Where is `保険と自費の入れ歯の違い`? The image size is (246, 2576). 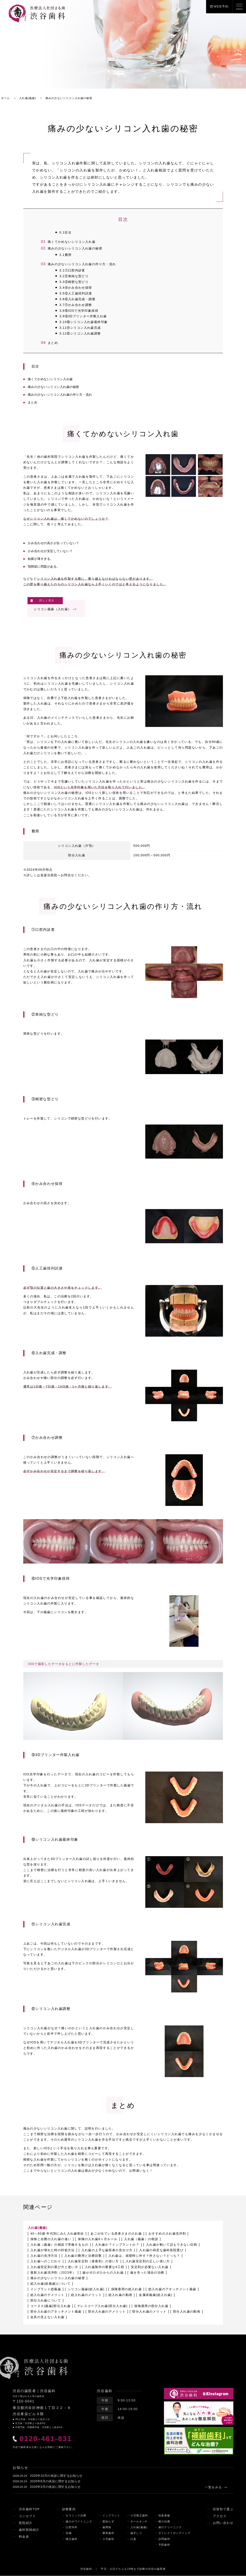
保険と自費の入れ歯の違い is located at coordinates (50, 2239).